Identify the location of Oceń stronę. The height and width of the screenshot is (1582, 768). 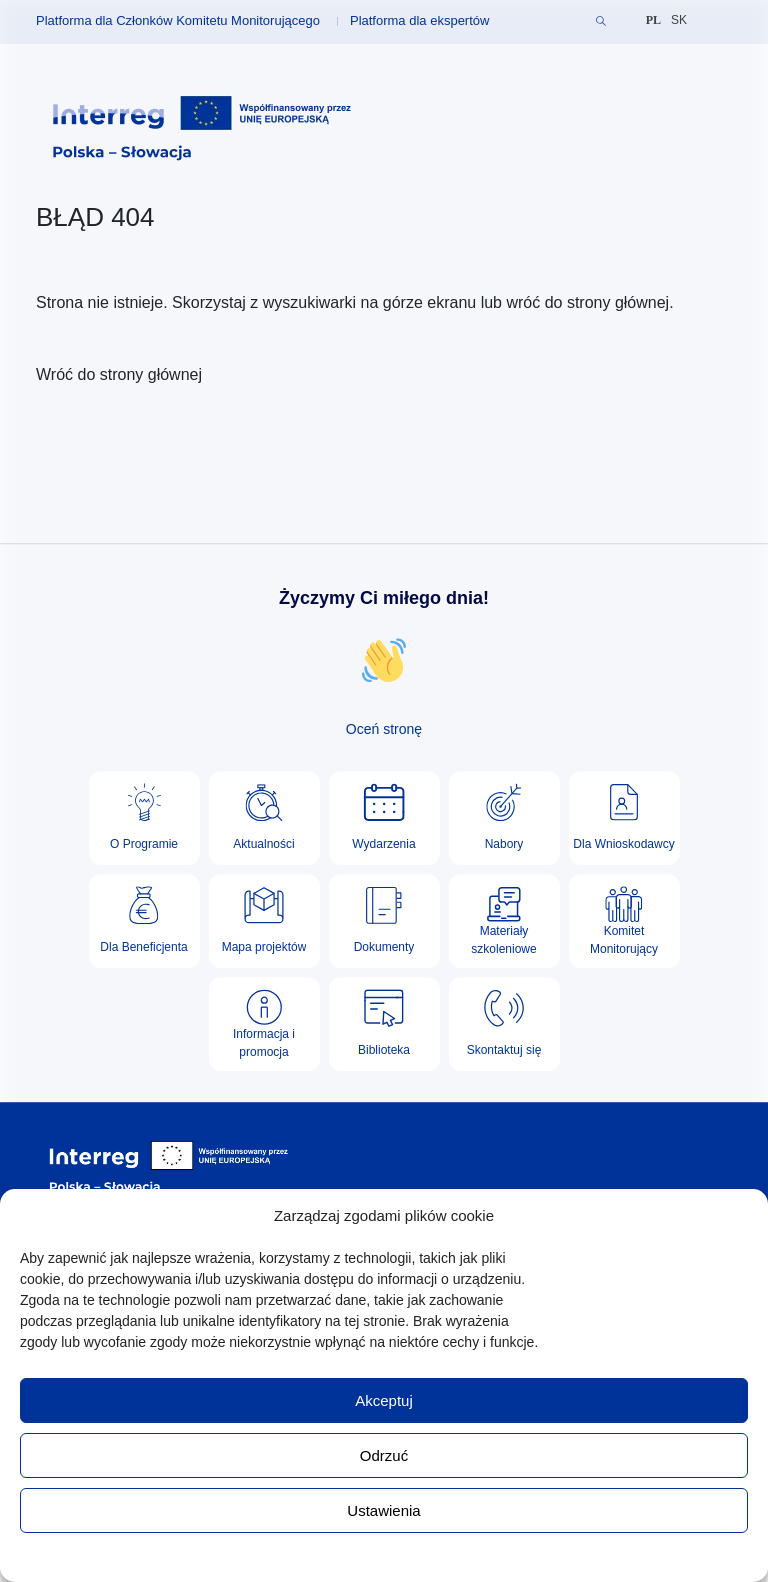
(384, 729).